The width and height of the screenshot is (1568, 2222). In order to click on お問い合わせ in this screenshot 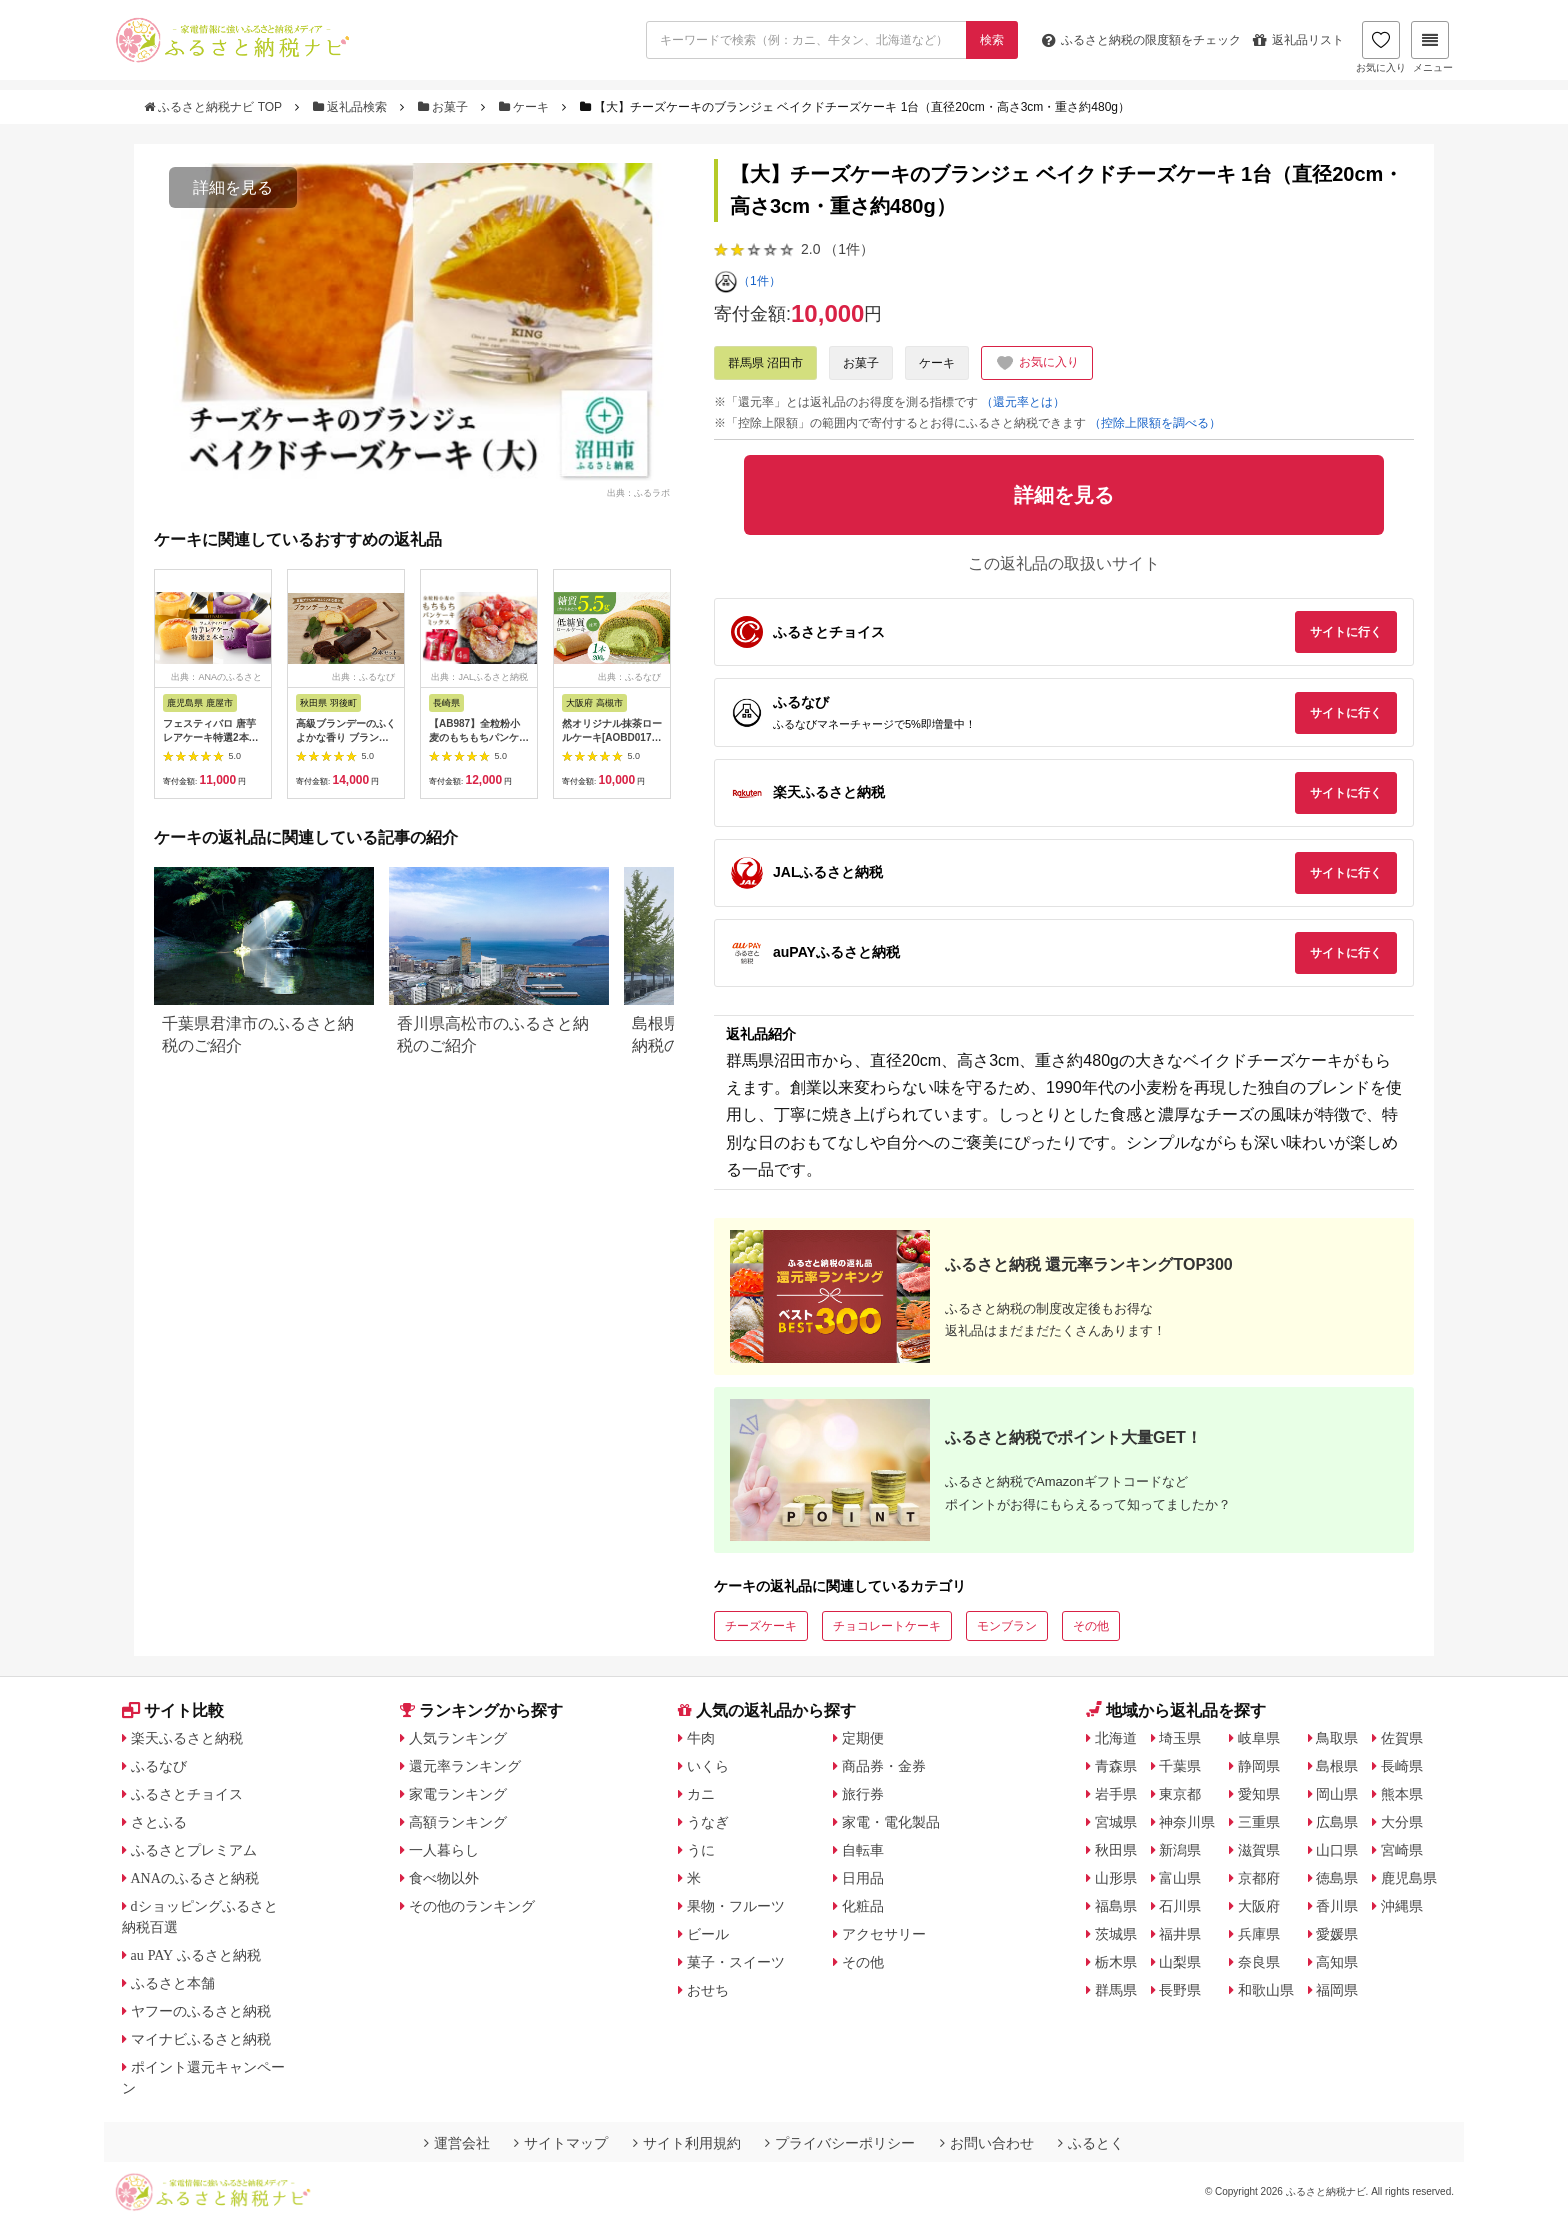, I will do `click(987, 2143)`.